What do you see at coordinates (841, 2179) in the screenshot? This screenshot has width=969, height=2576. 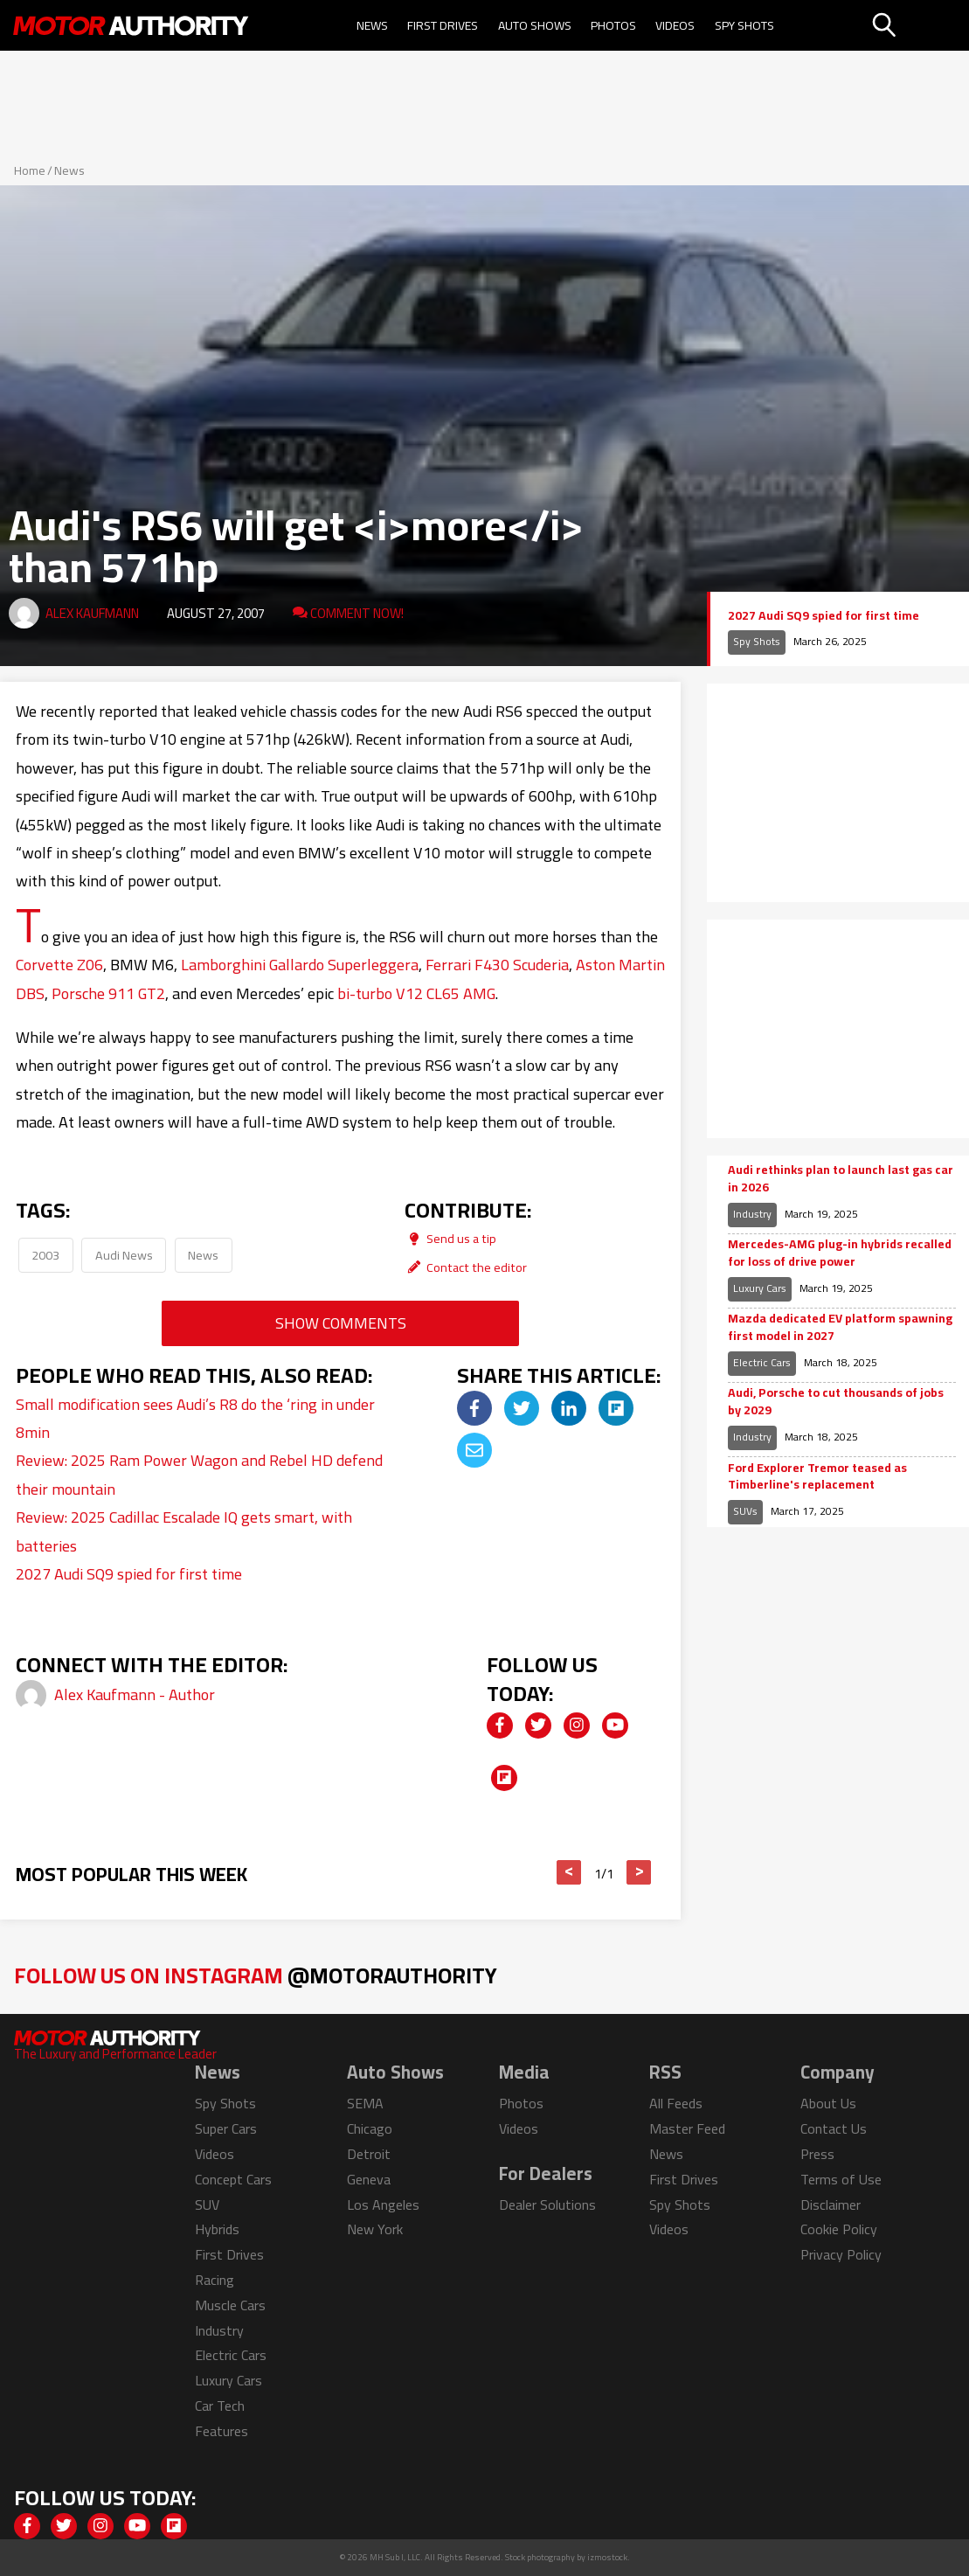 I see `Terms of Use` at bounding box center [841, 2179].